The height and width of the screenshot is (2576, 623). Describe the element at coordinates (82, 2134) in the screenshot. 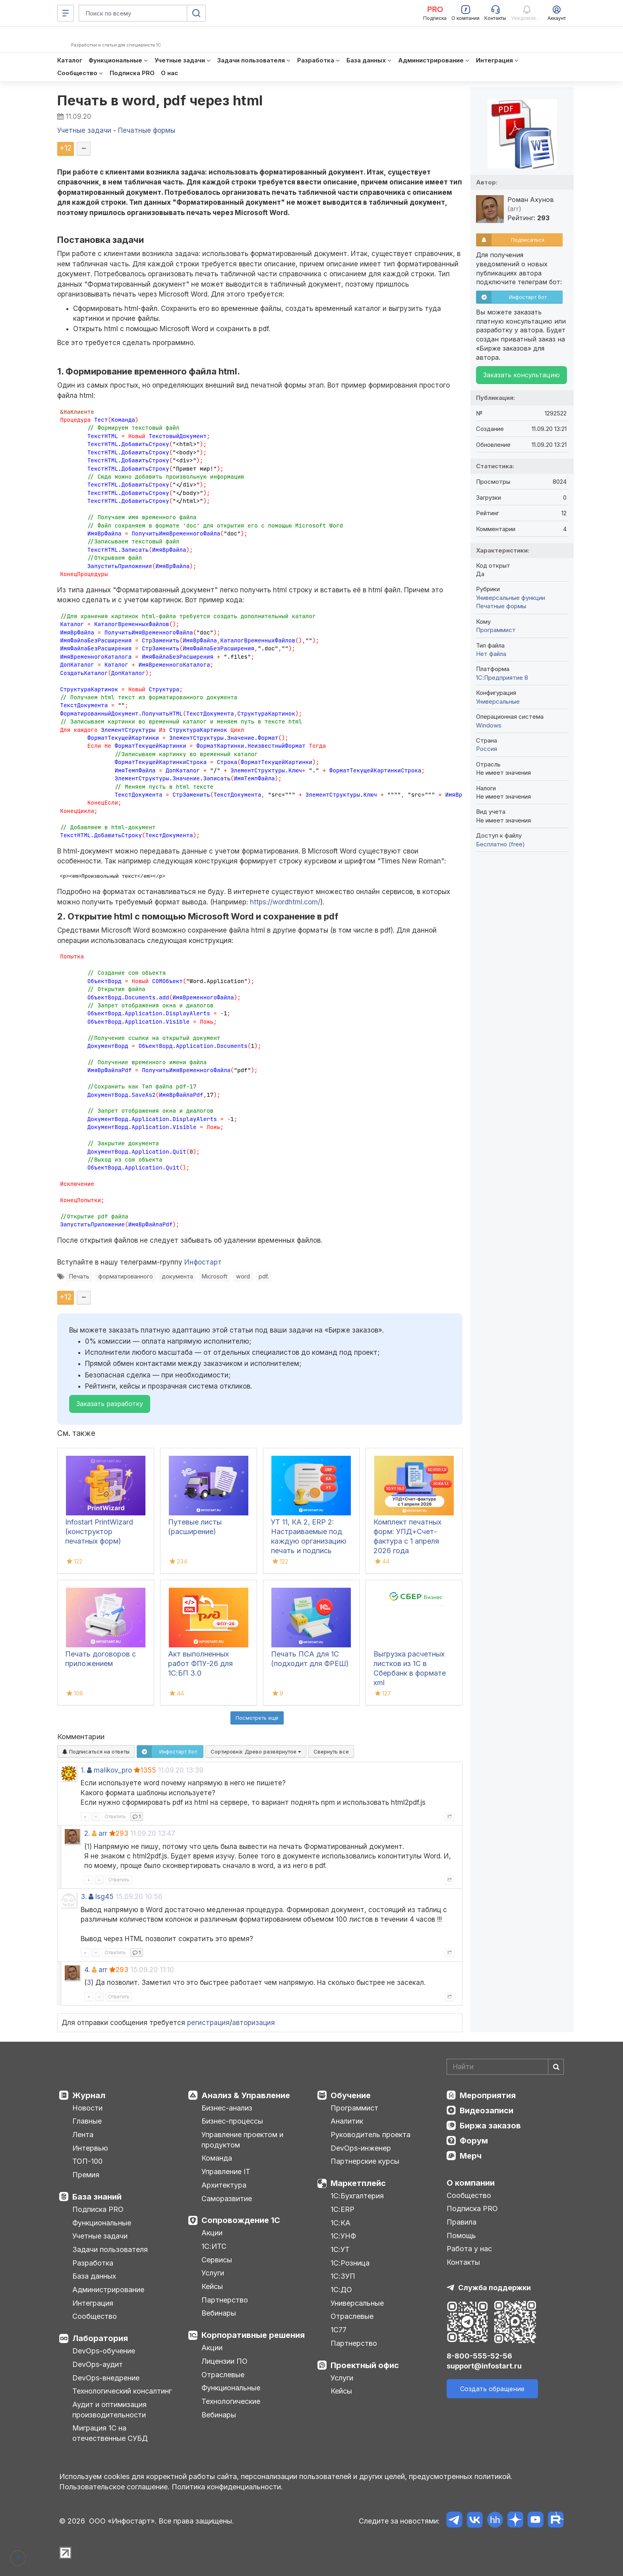

I see `Лента` at that location.